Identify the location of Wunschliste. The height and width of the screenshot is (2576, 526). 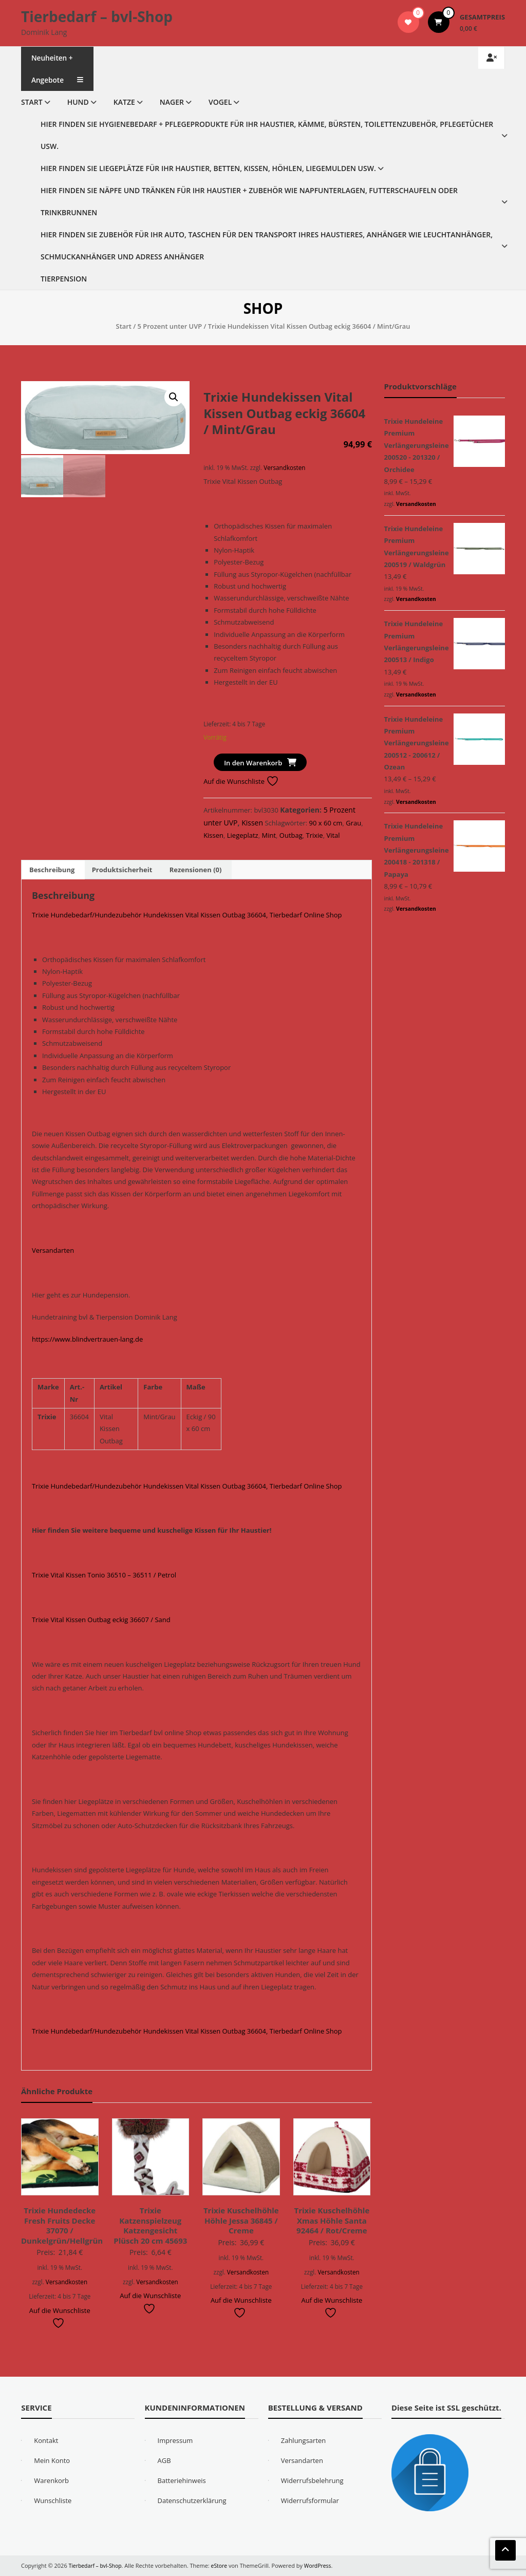
(52, 2500).